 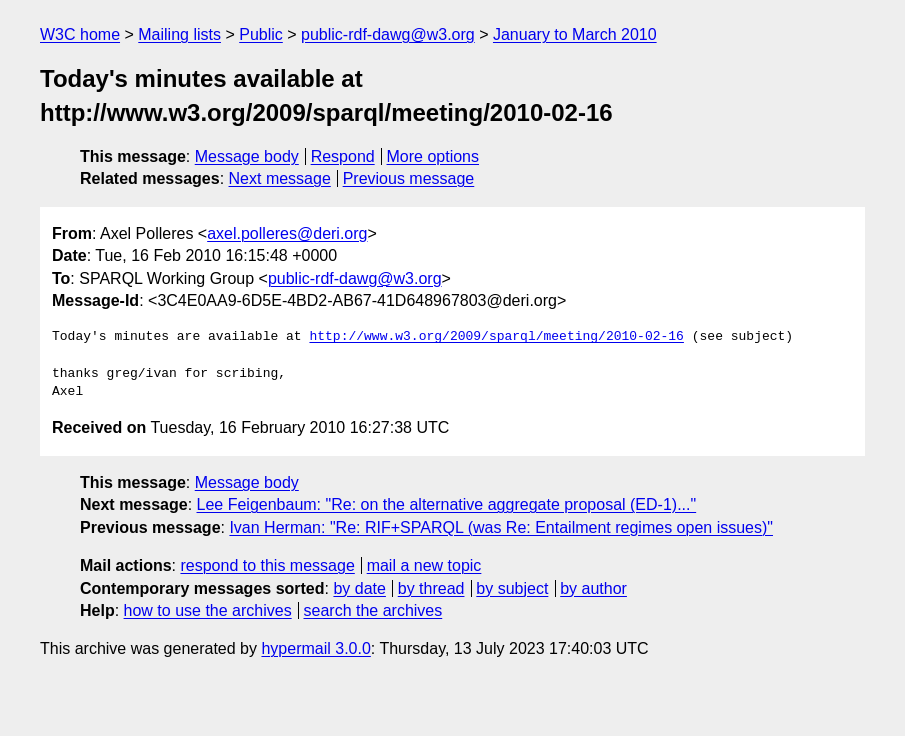 What do you see at coordinates (433, 156) in the screenshot?
I see `More options` at bounding box center [433, 156].